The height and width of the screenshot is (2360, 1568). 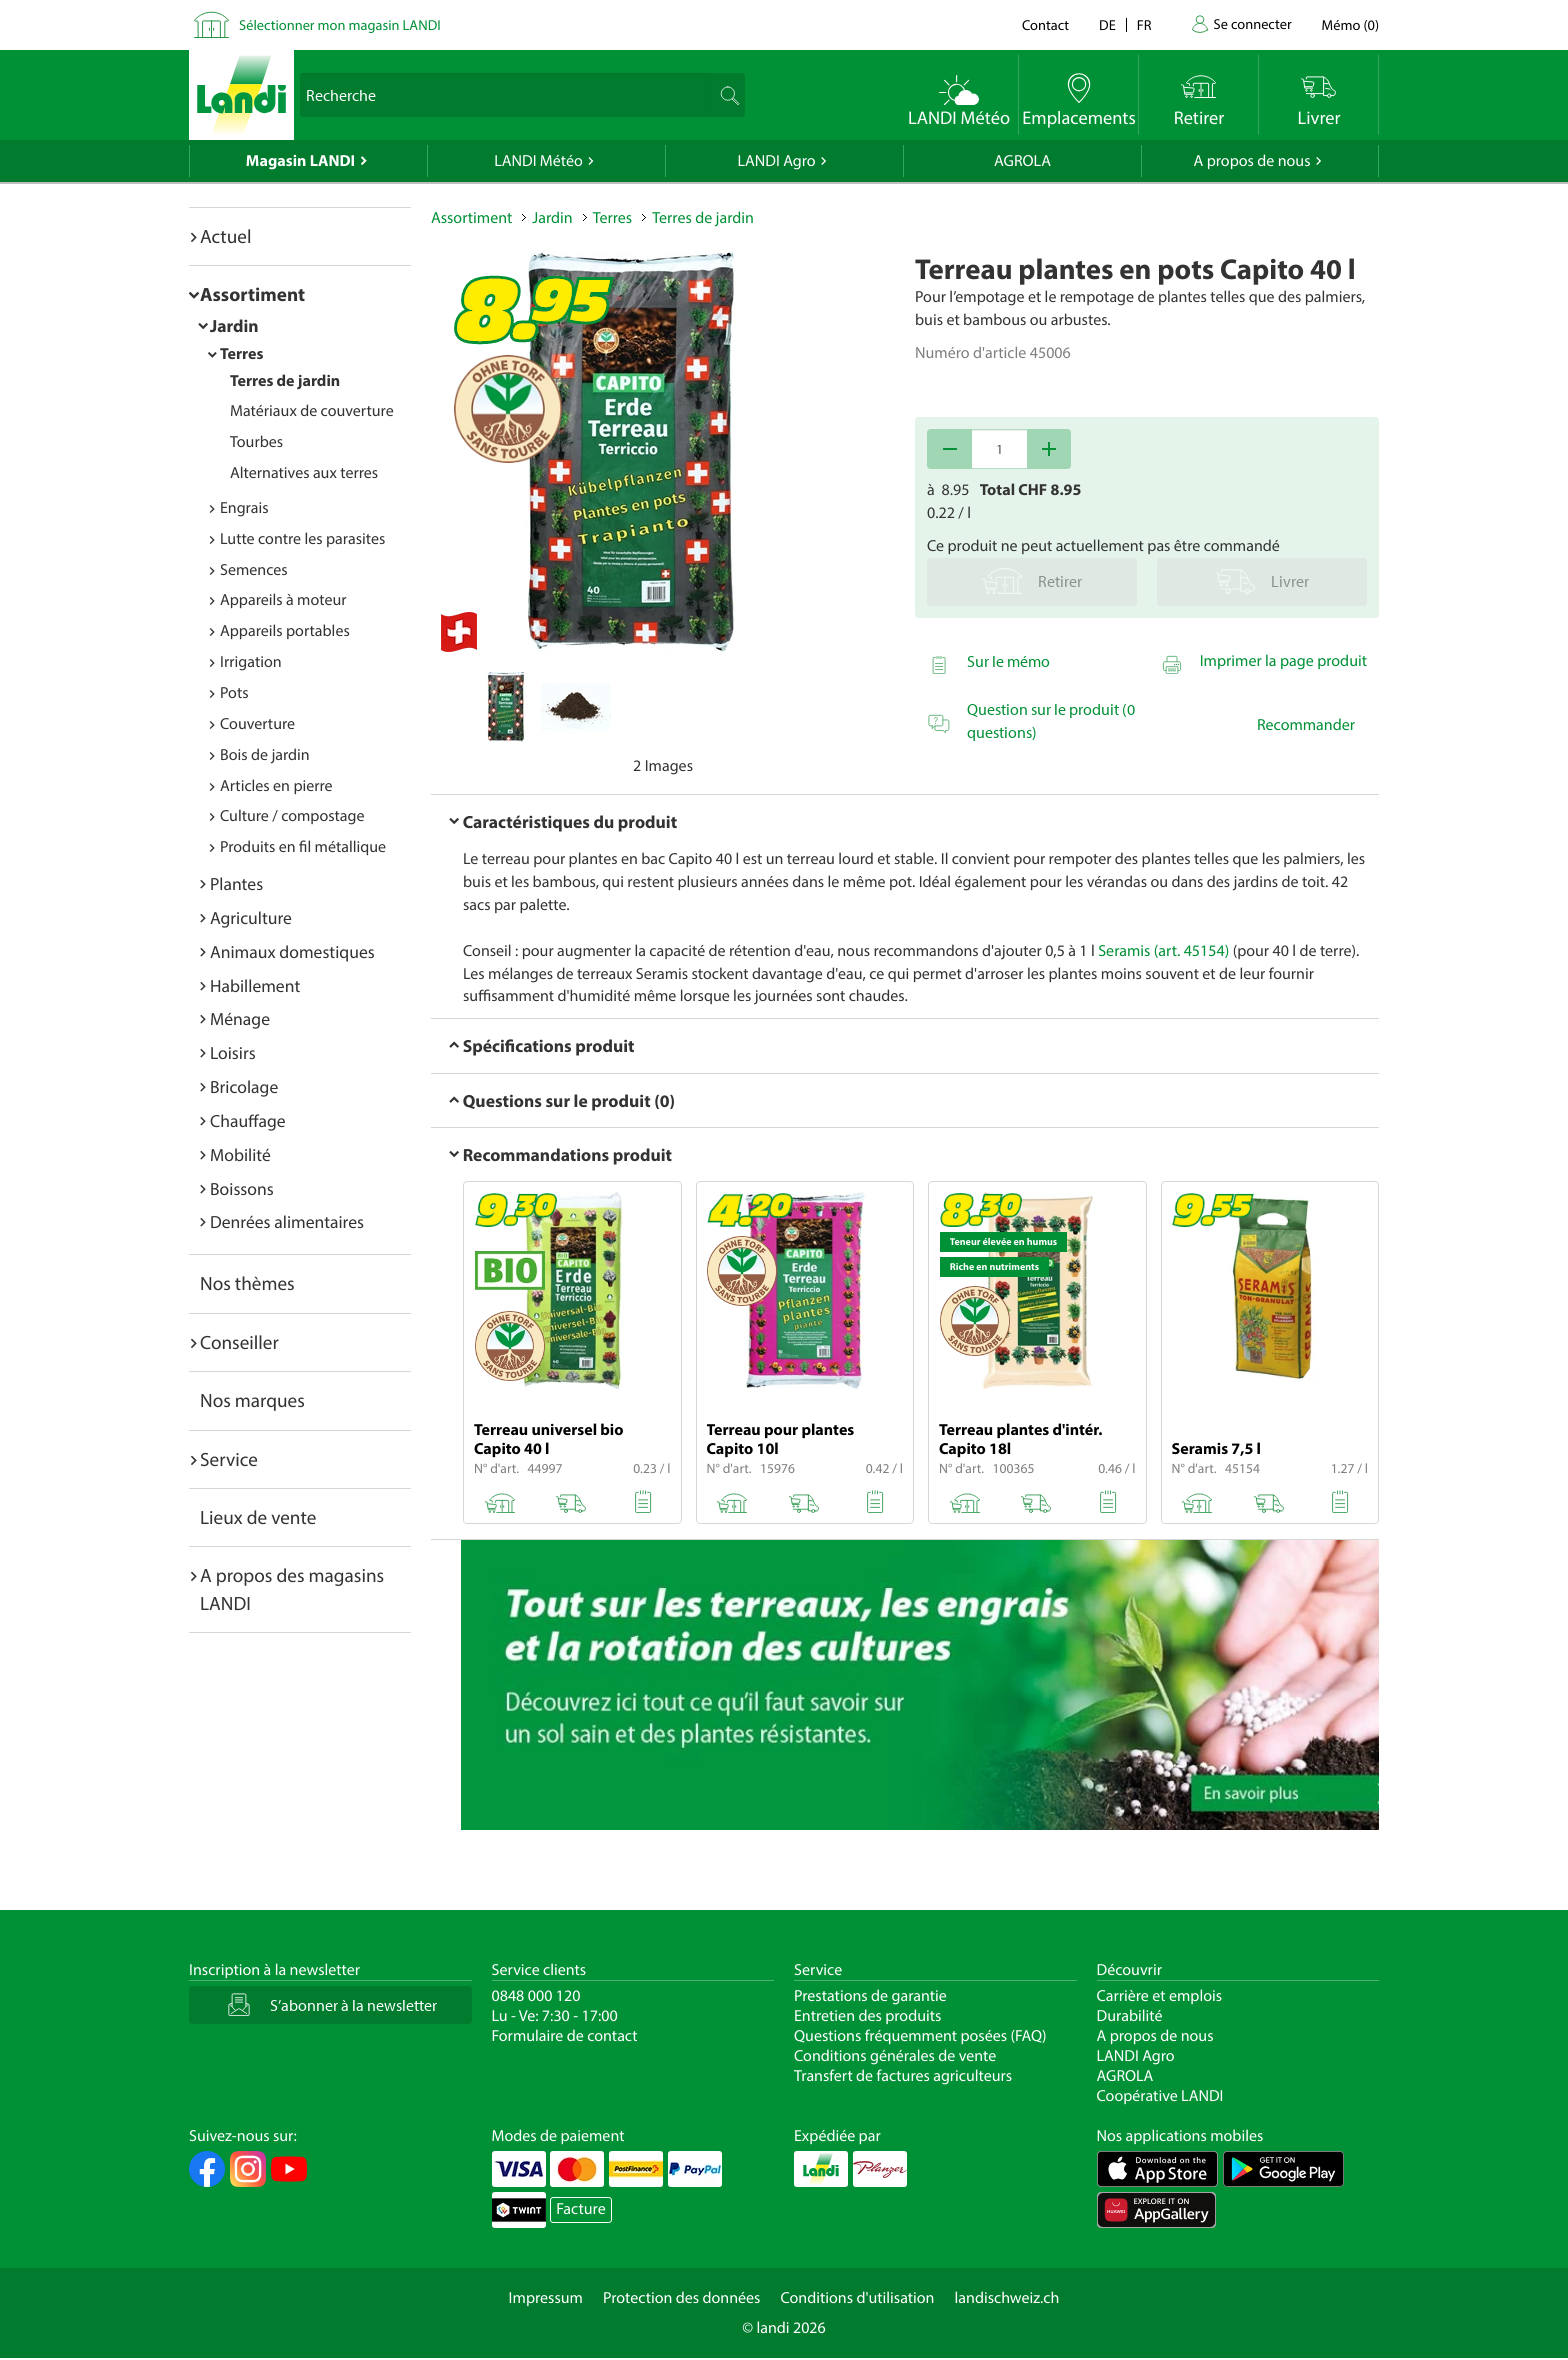 What do you see at coordinates (340, 24) in the screenshot?
I see `Sélectionner mon magasin LANDI` at bounding box center [340, 24].